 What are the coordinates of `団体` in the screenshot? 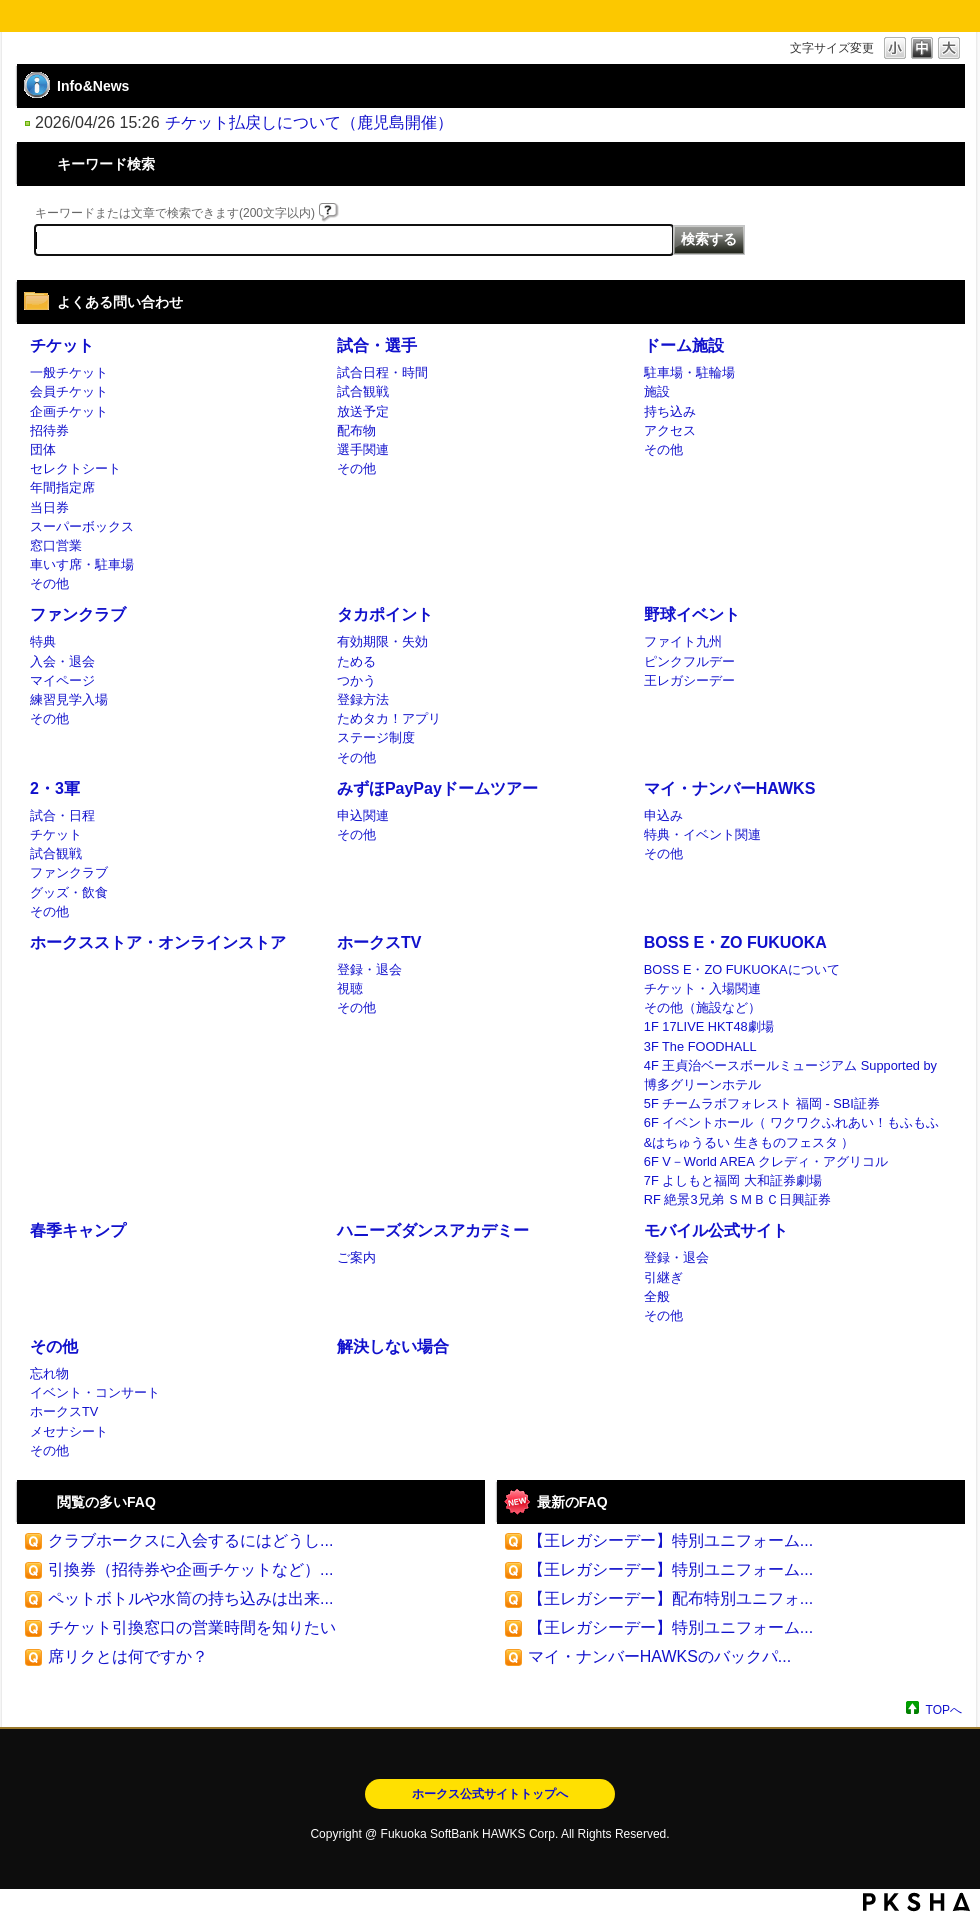 It's located at (43, 449).